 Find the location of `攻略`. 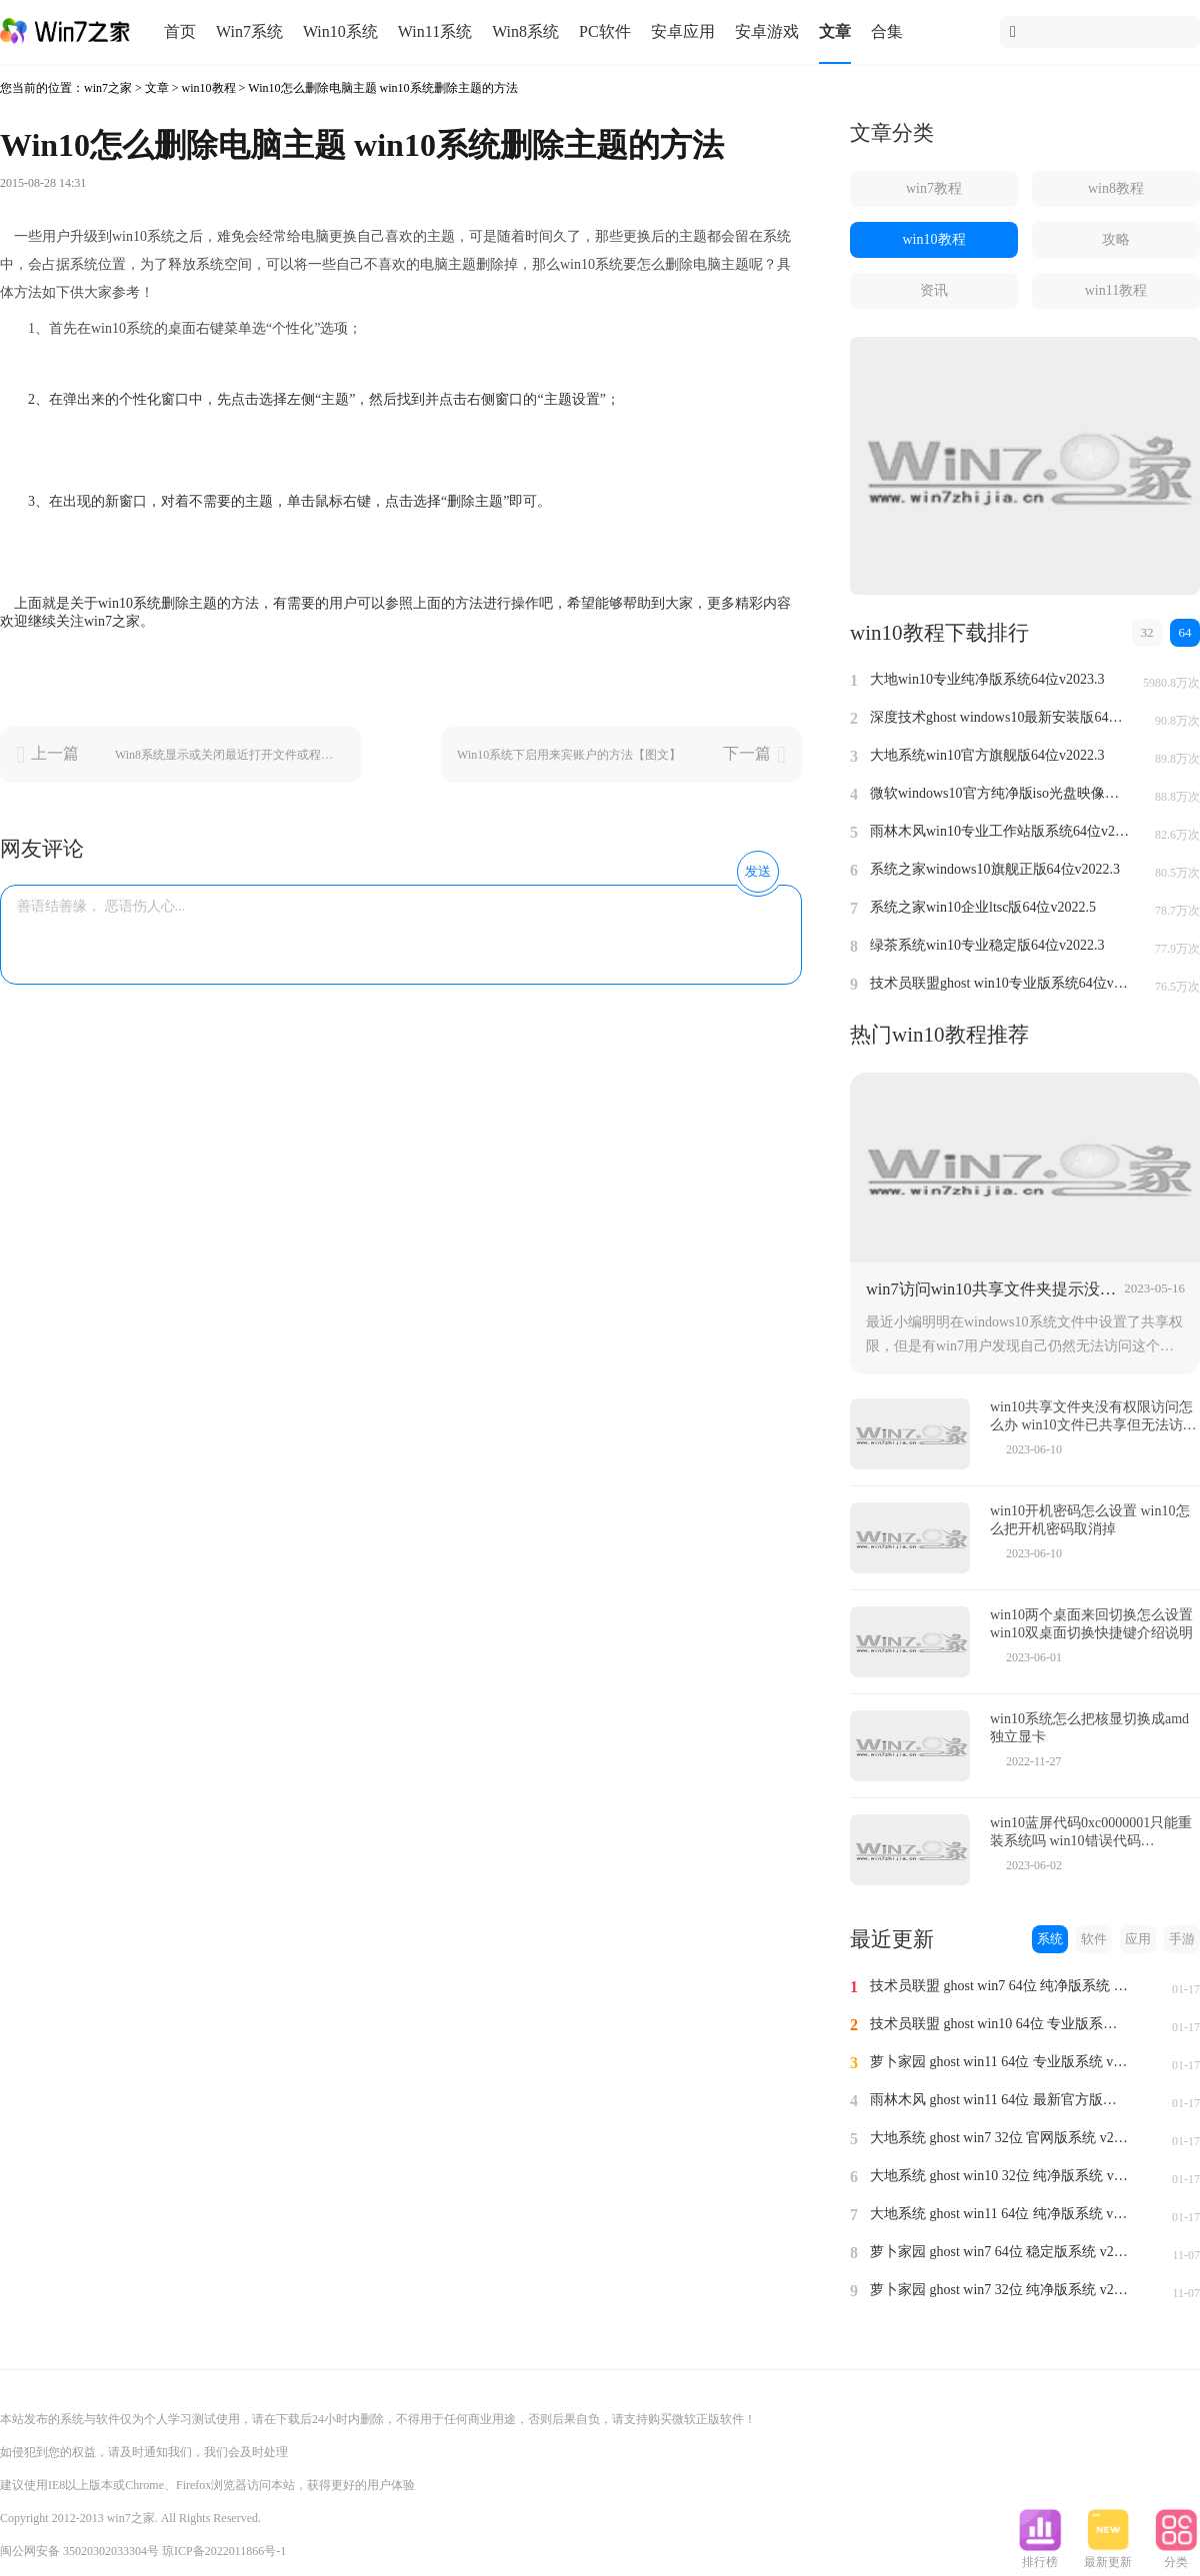

攻略 is located at coordinates (1116, 239).